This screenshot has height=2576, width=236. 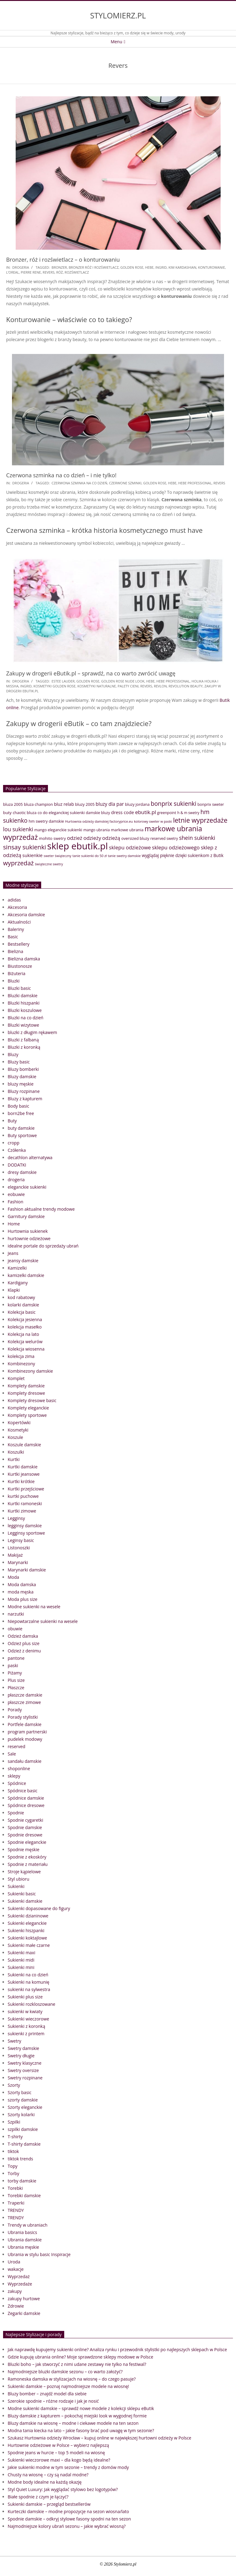 I want to click on Kurtki zimowe, so click(x=22, y=1511).